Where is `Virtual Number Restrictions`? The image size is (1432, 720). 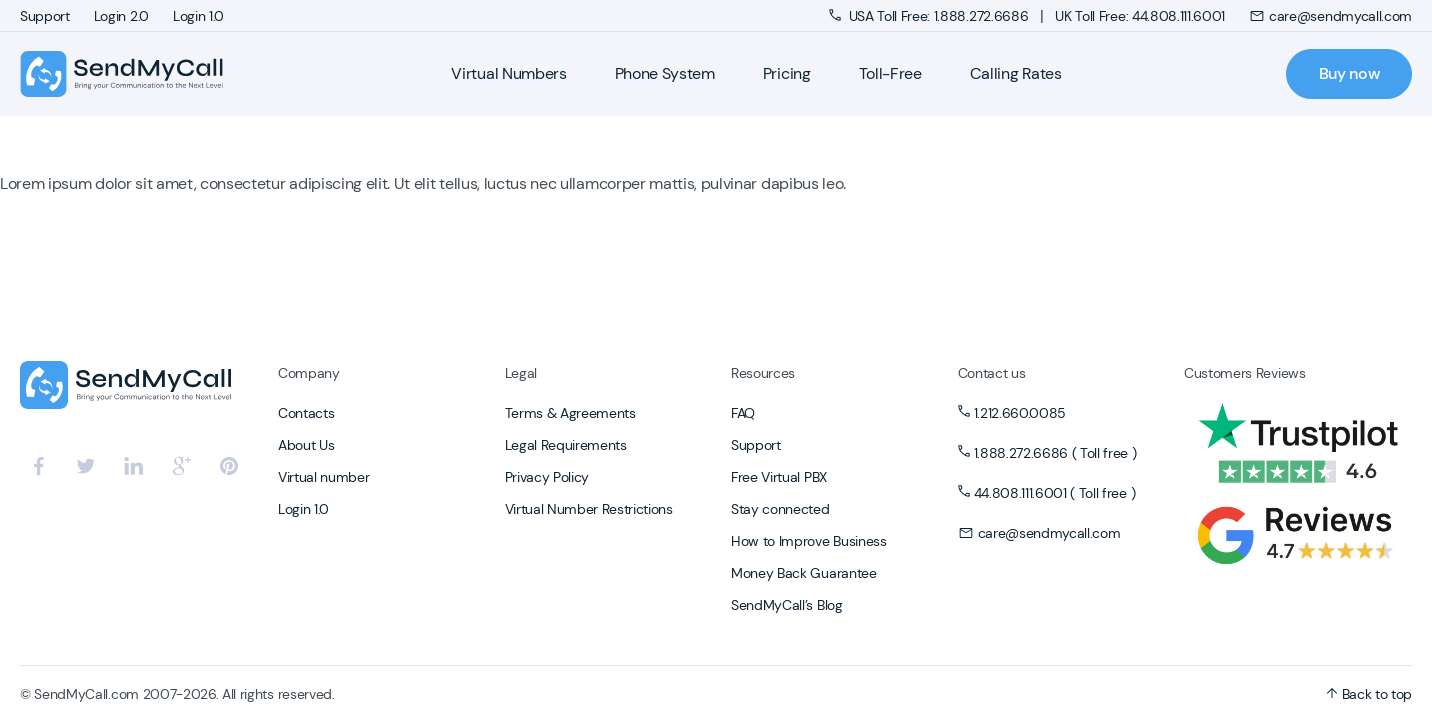
Virtual Number Restrictions is located at coordinates (589, 509).